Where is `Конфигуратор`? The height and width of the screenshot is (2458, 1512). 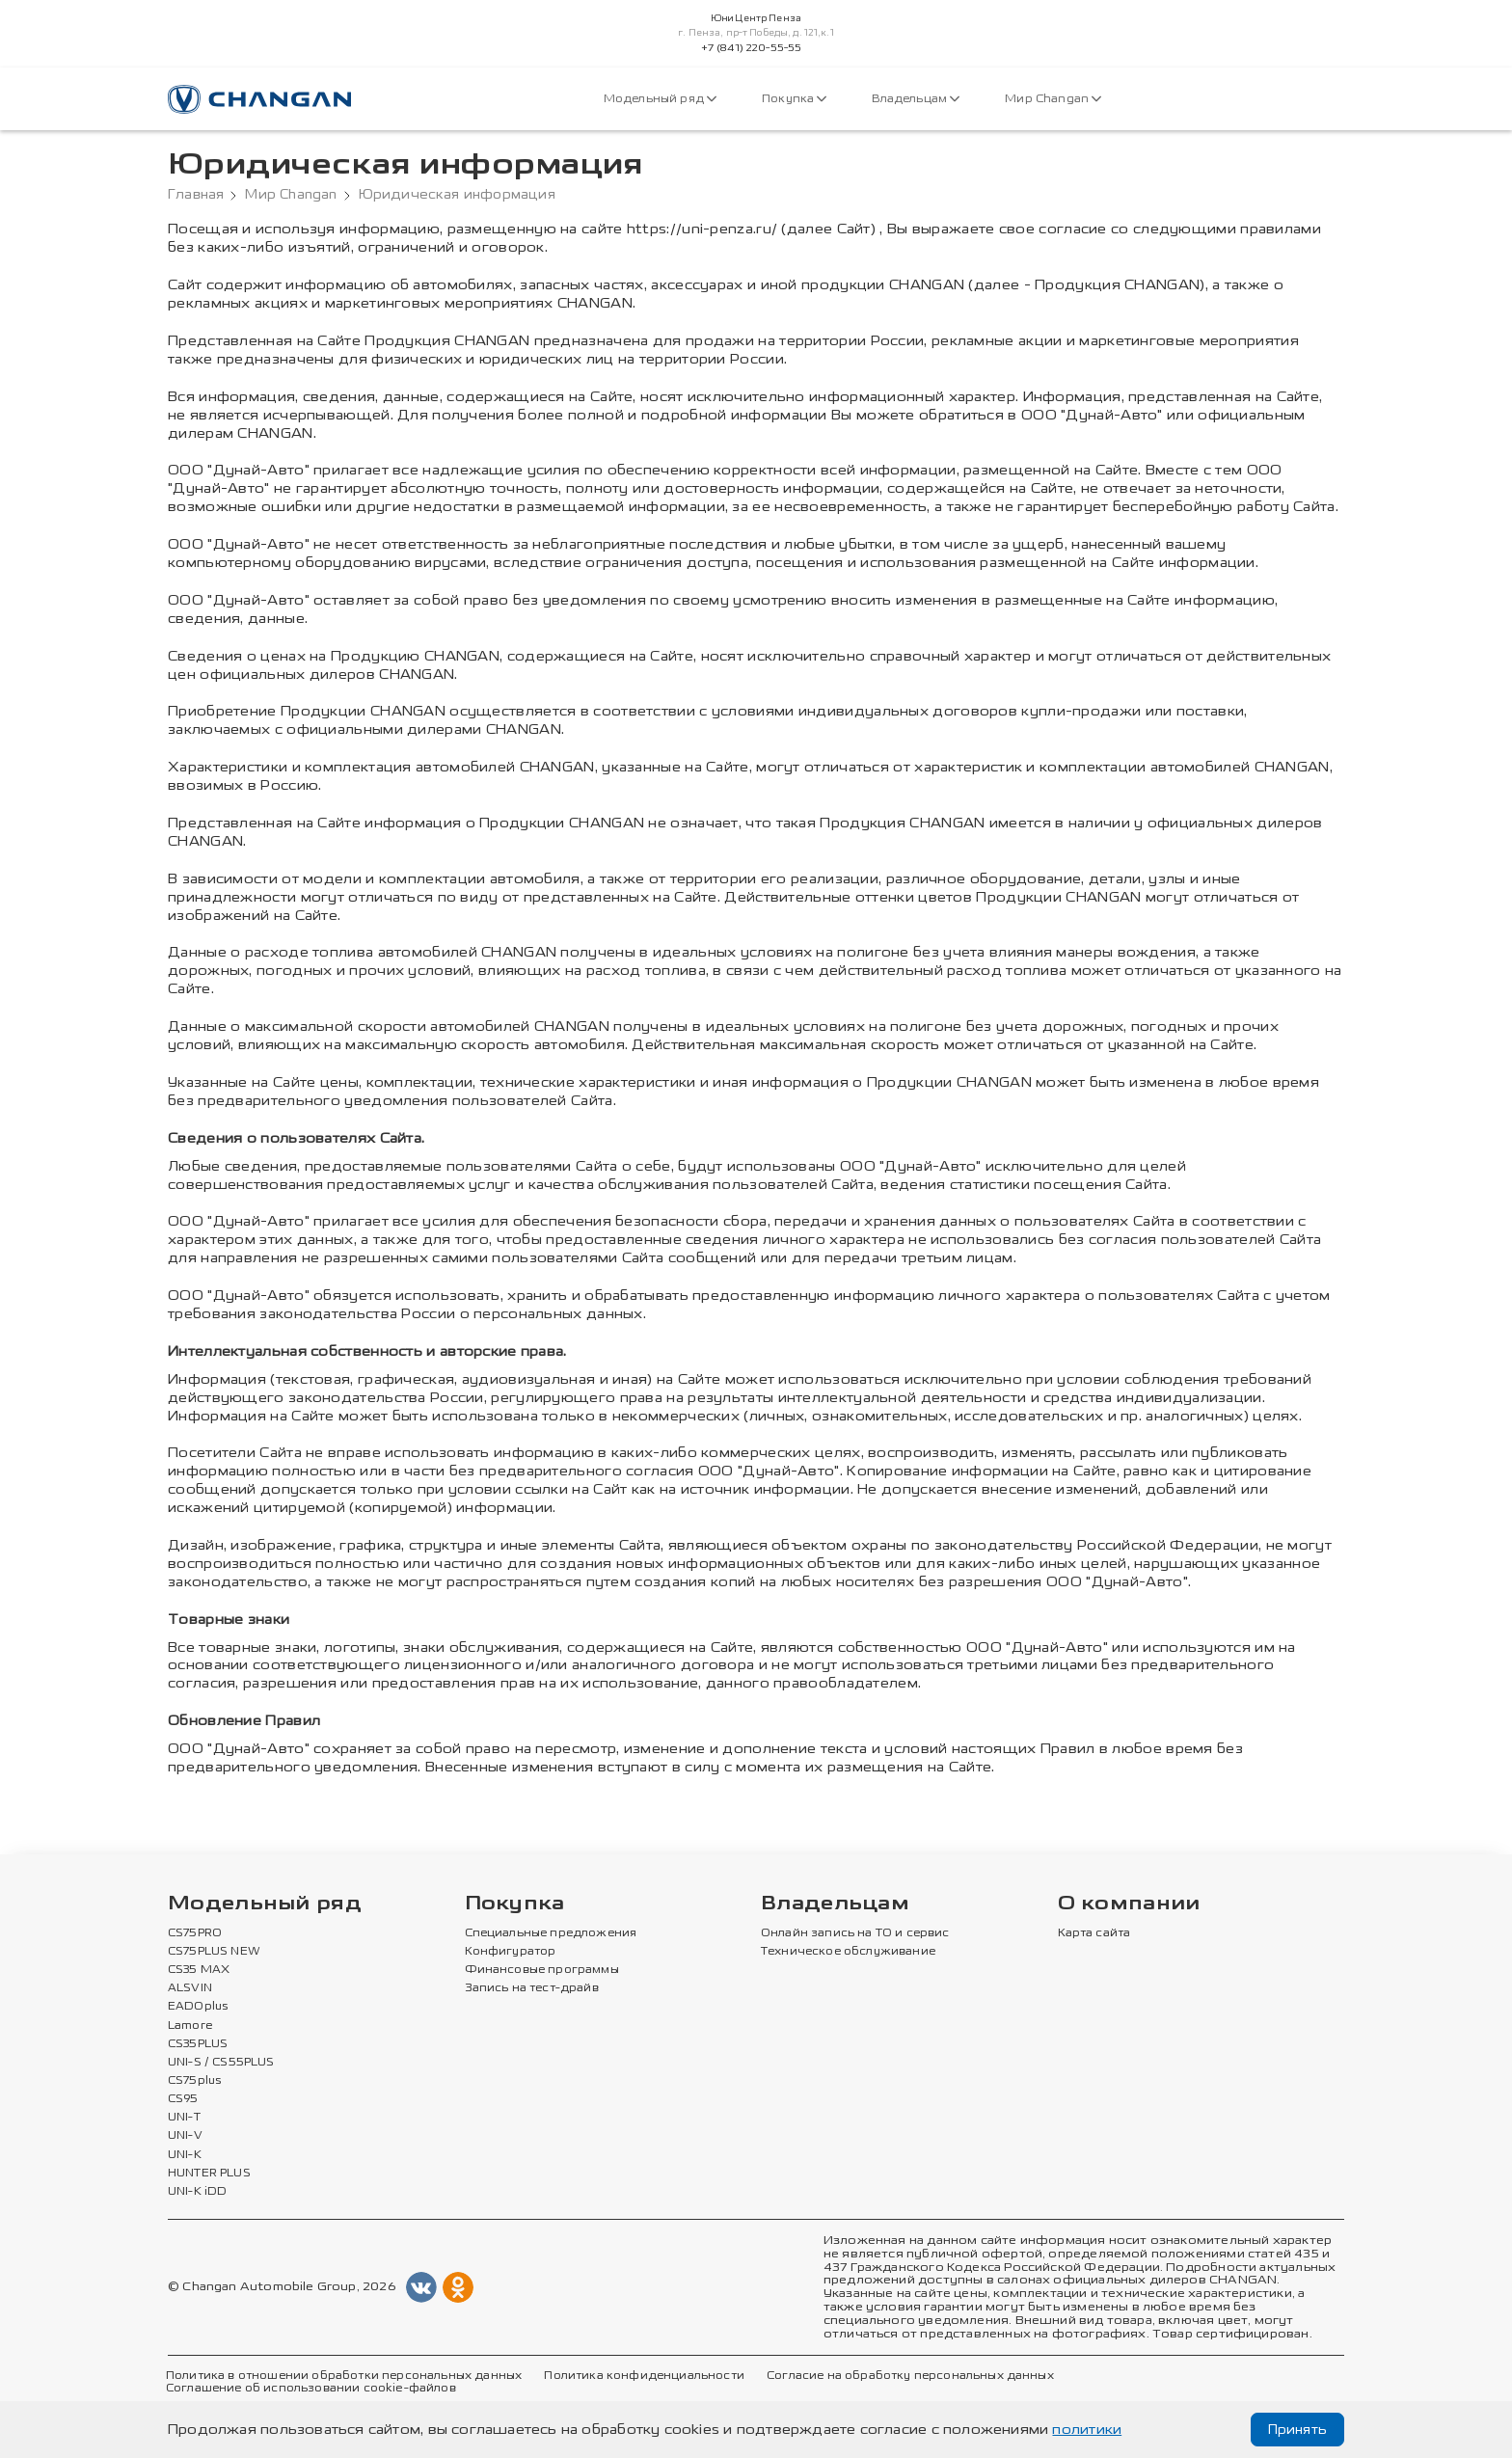 Конфигуратор is located at coordinates (510, 1952).